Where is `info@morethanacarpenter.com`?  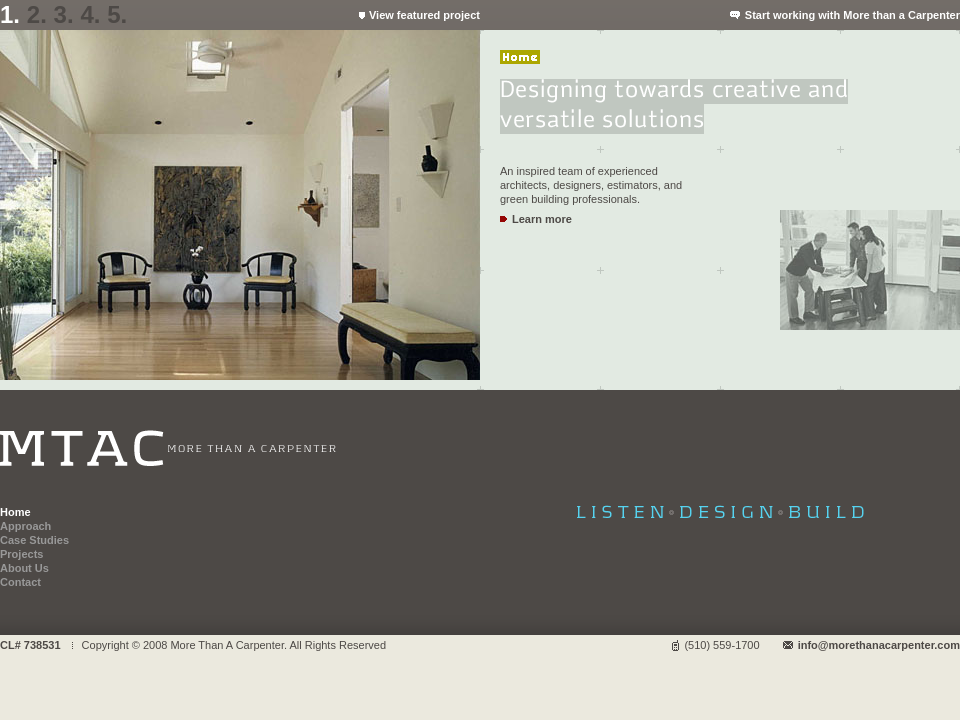 info@morethanacarpenter.com is located at coordinates (879, 645).